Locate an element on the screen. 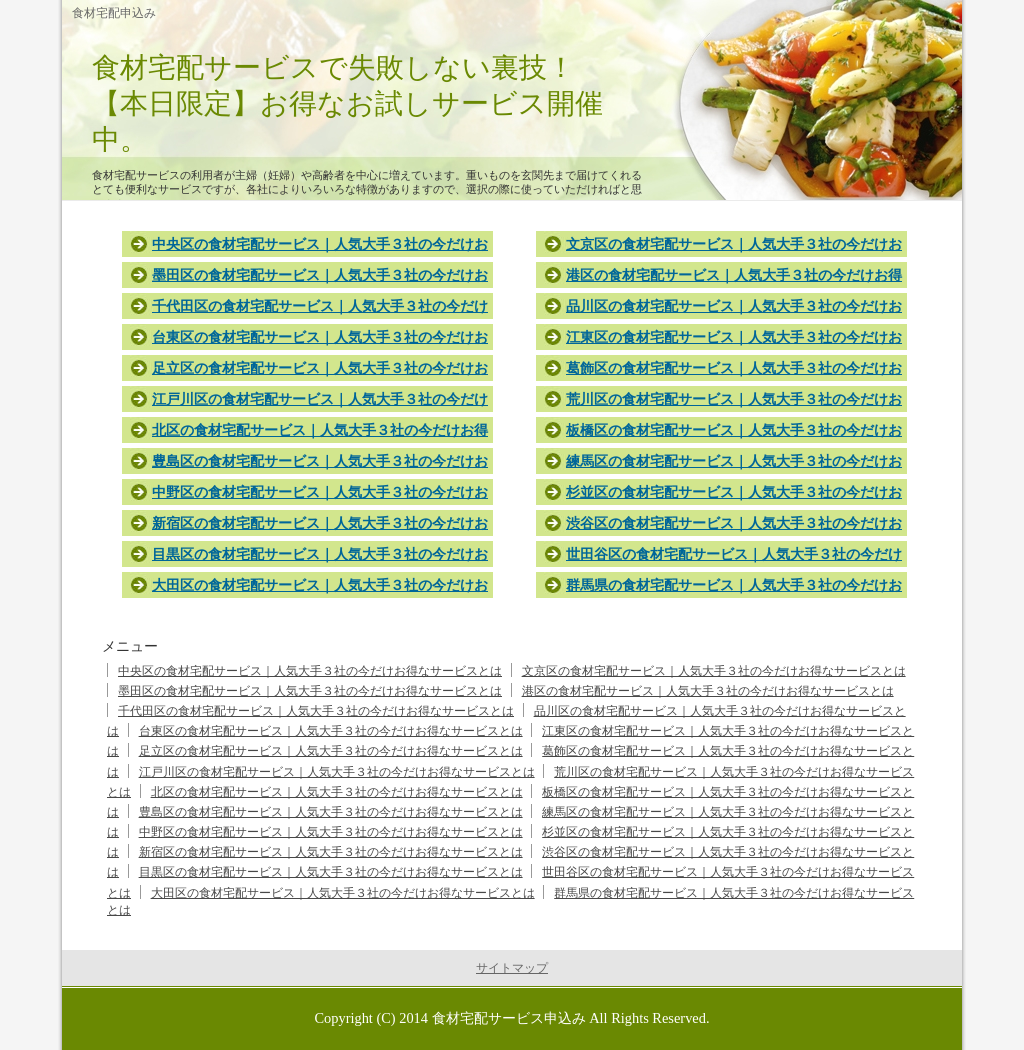 Image resolution: width=1024 pixels, height=1050 pixels. 目黒区の食材宅配サービス｜人気大手３社の今だけお得なサービスとは is located at coordinates (331, 872).